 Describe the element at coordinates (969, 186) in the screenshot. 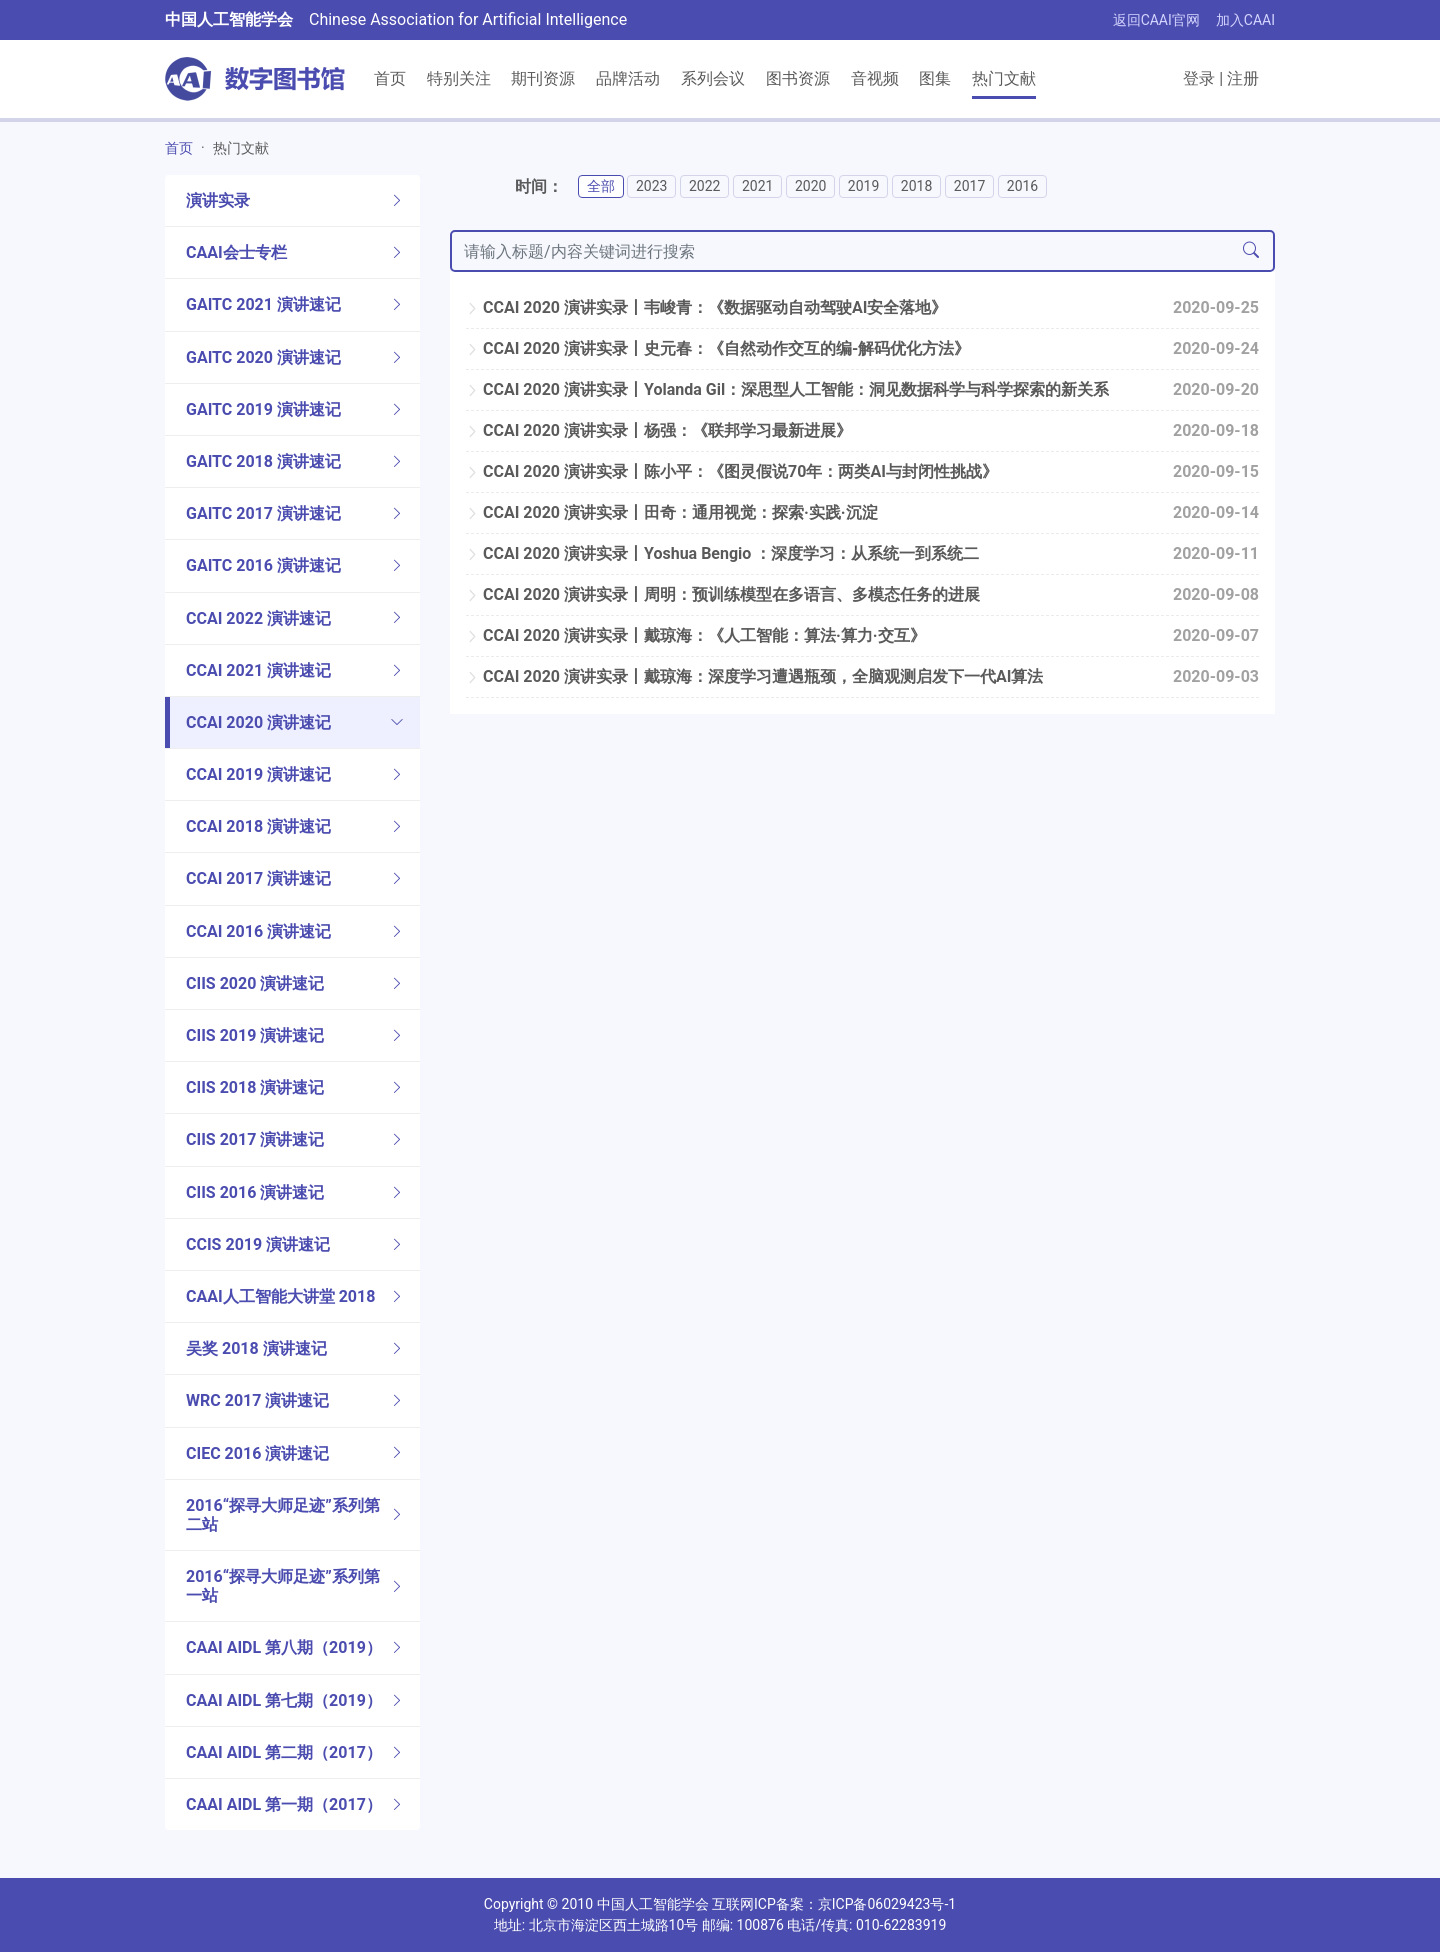

I see `2017` at that location.